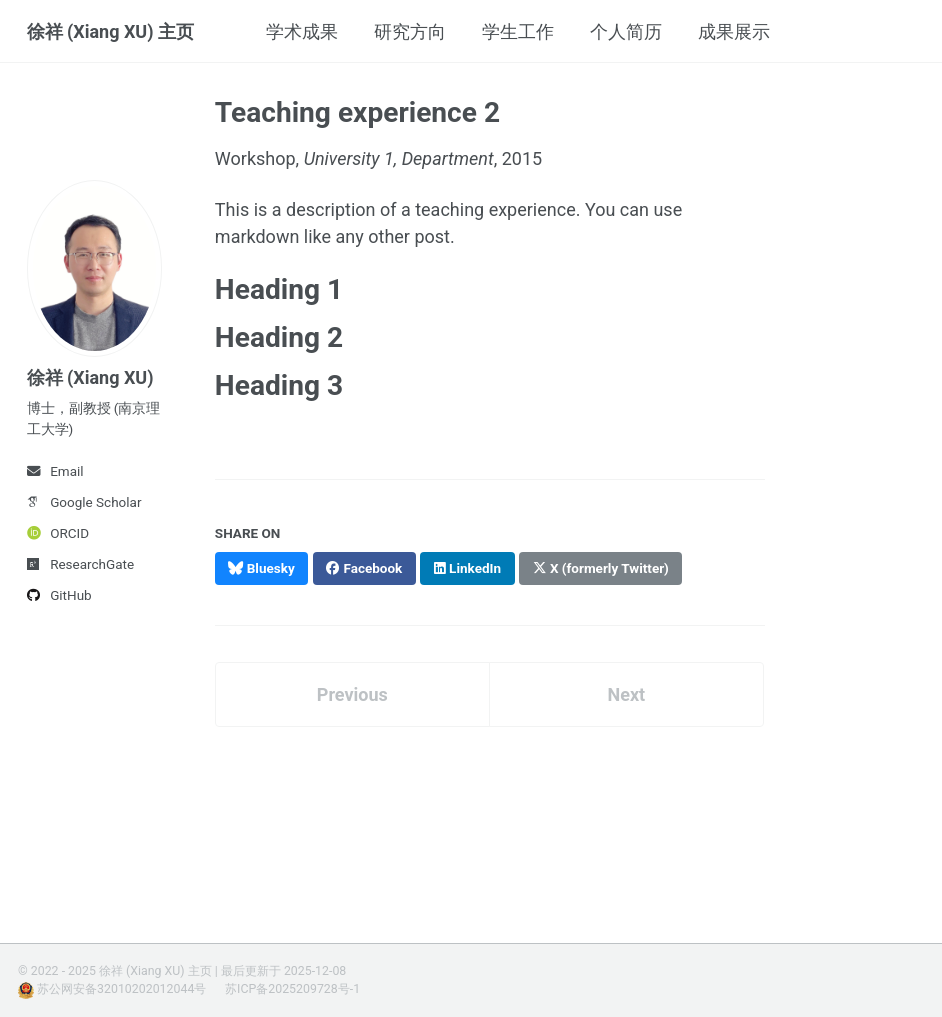 This screenshot has width=942, height=1017. Describe the element at coordinates (518, 31) in the screenshot. I see `学生工作` at that location.